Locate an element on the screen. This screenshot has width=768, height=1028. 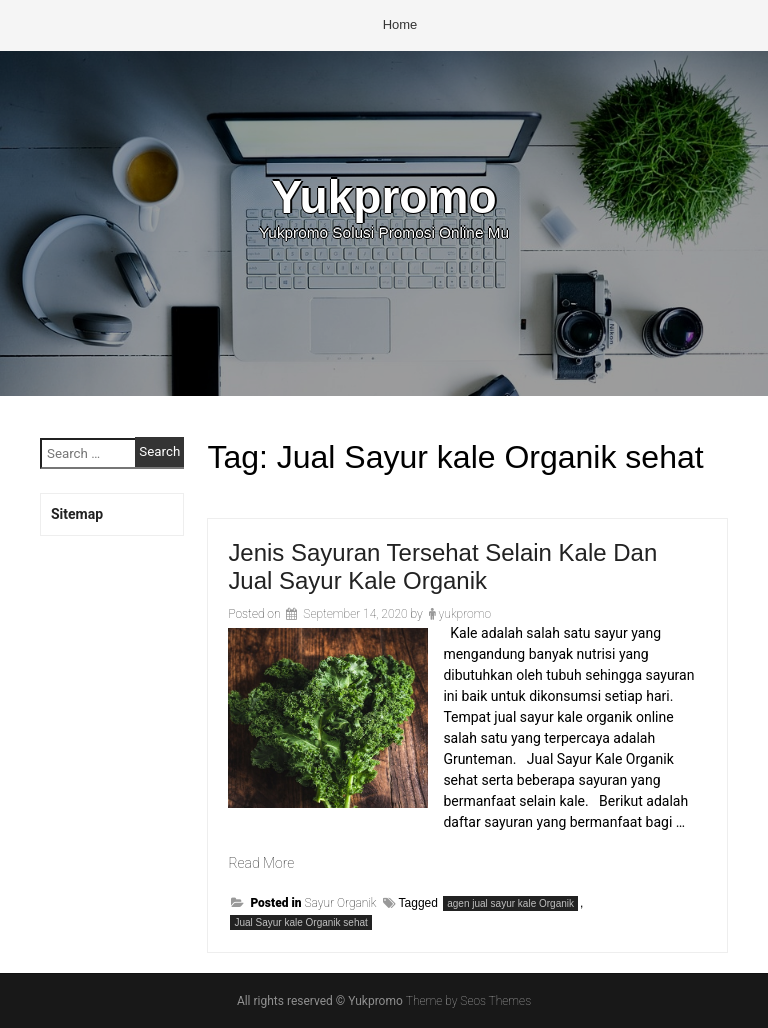
Yukpromo is located at coordinates (383, 197).